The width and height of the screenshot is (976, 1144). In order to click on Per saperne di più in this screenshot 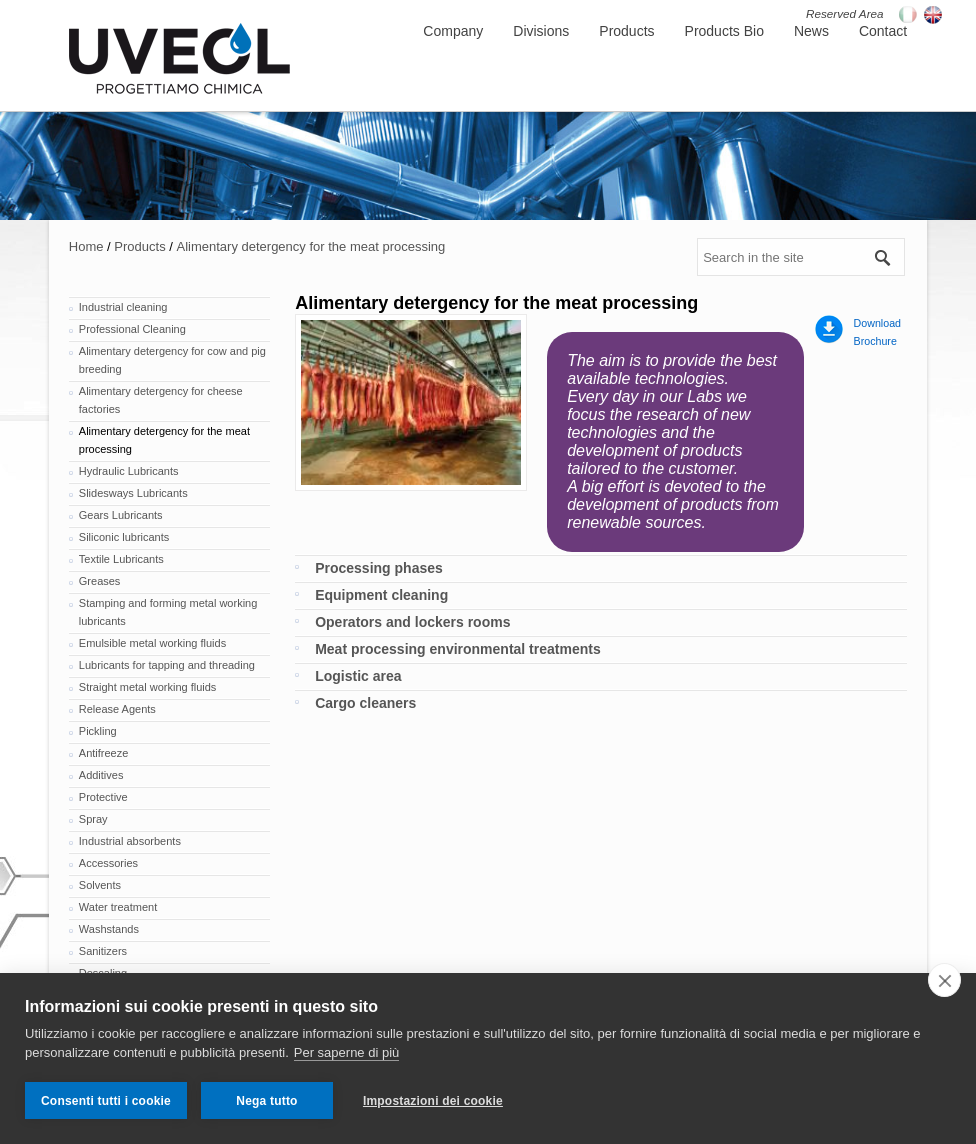, I will do `click(347, 1052)`.